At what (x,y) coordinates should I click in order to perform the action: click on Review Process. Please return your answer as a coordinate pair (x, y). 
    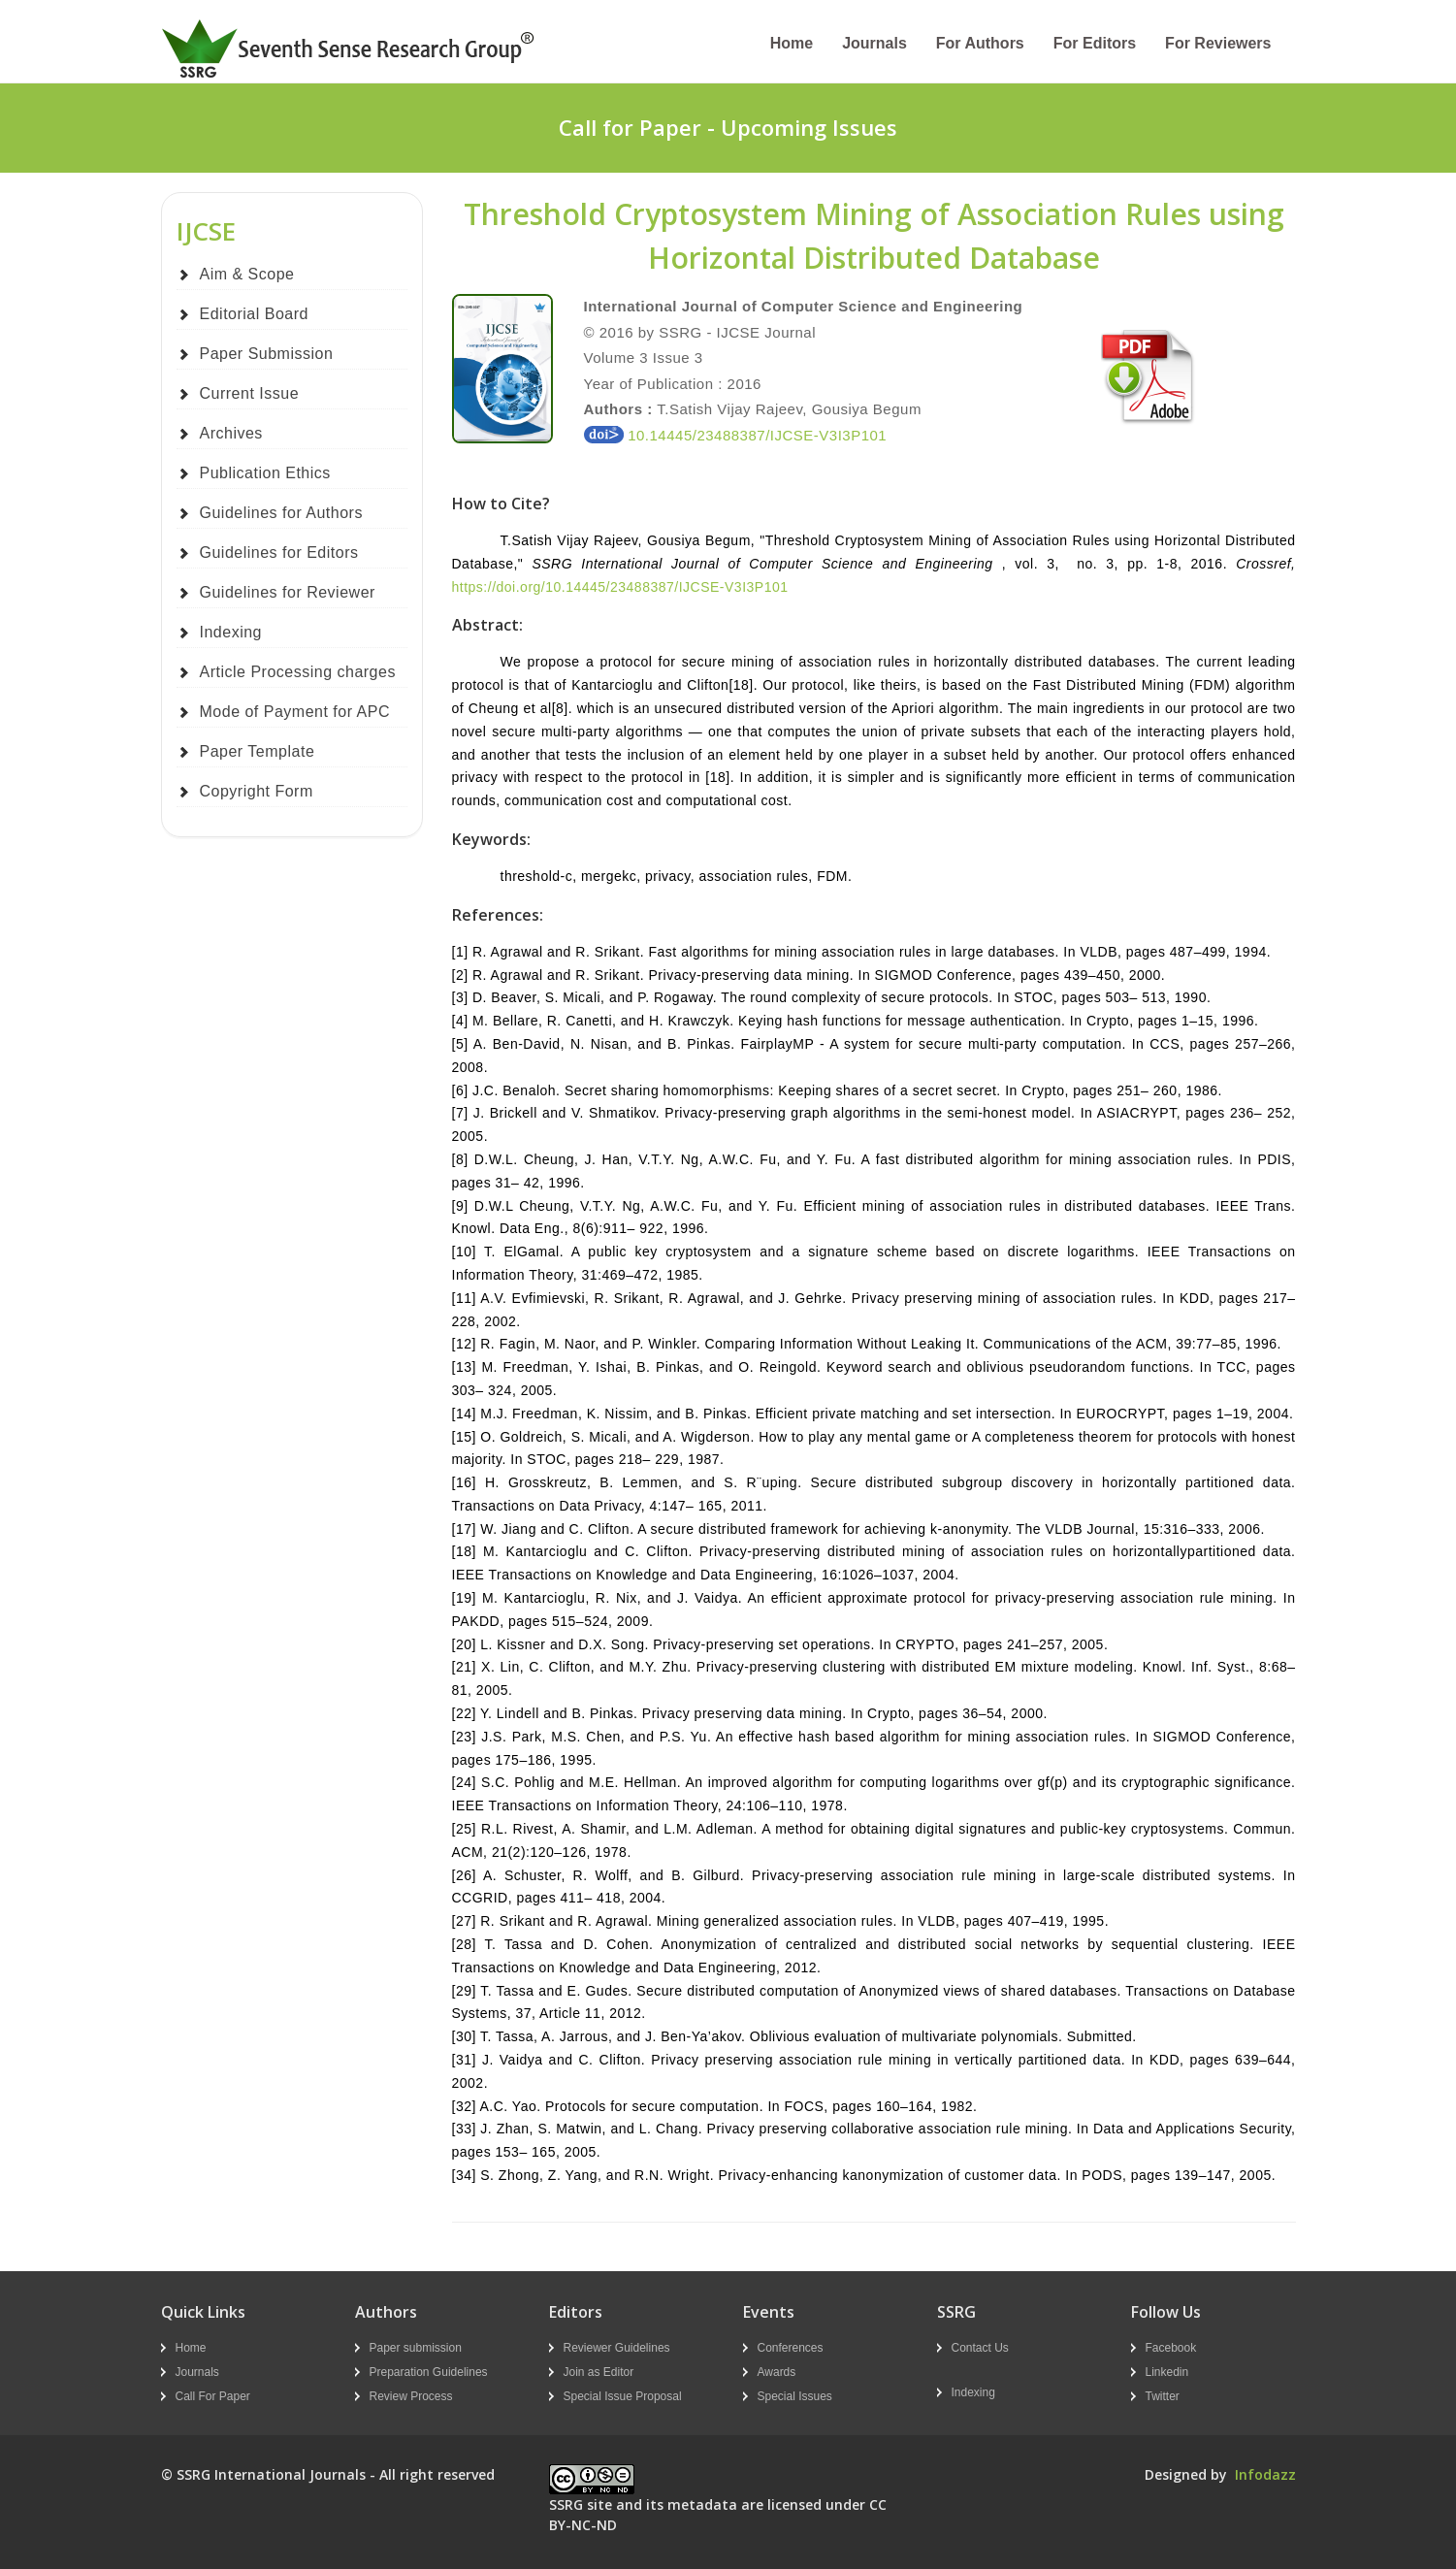
    Looking at the image, I should click on (411, 2396).